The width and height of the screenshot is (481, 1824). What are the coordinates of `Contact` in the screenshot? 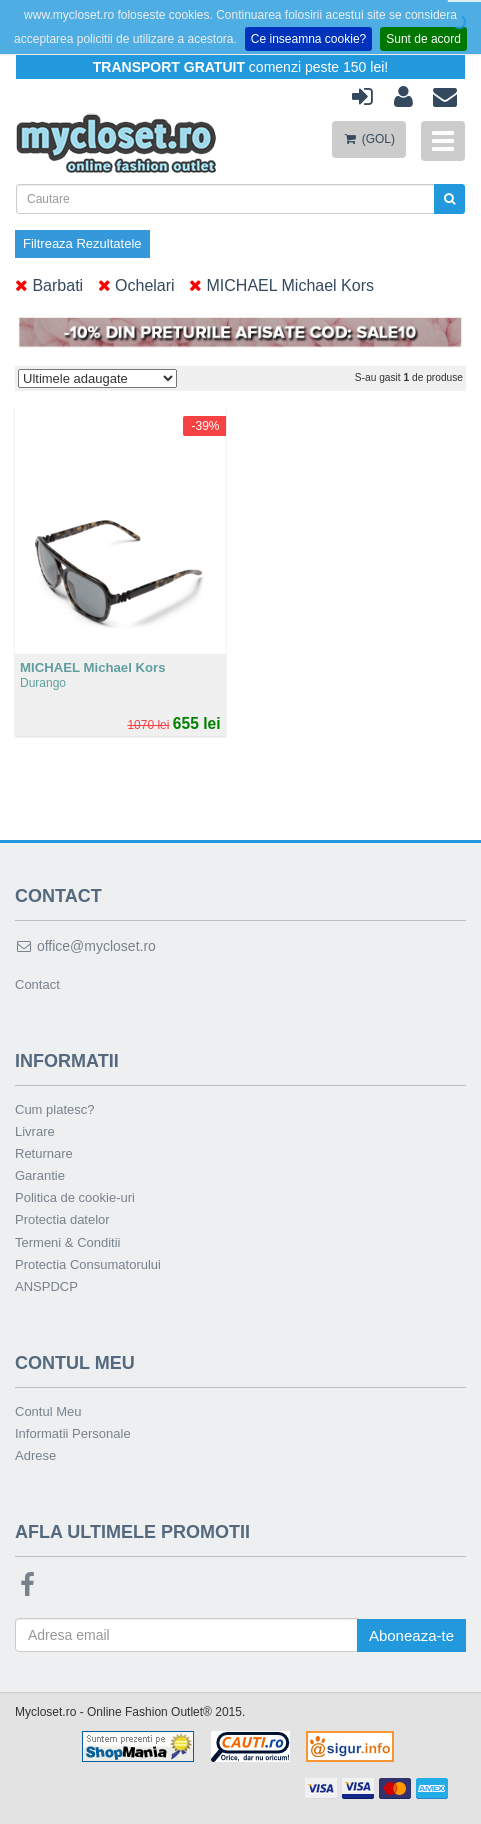 It's located at (37, 984).